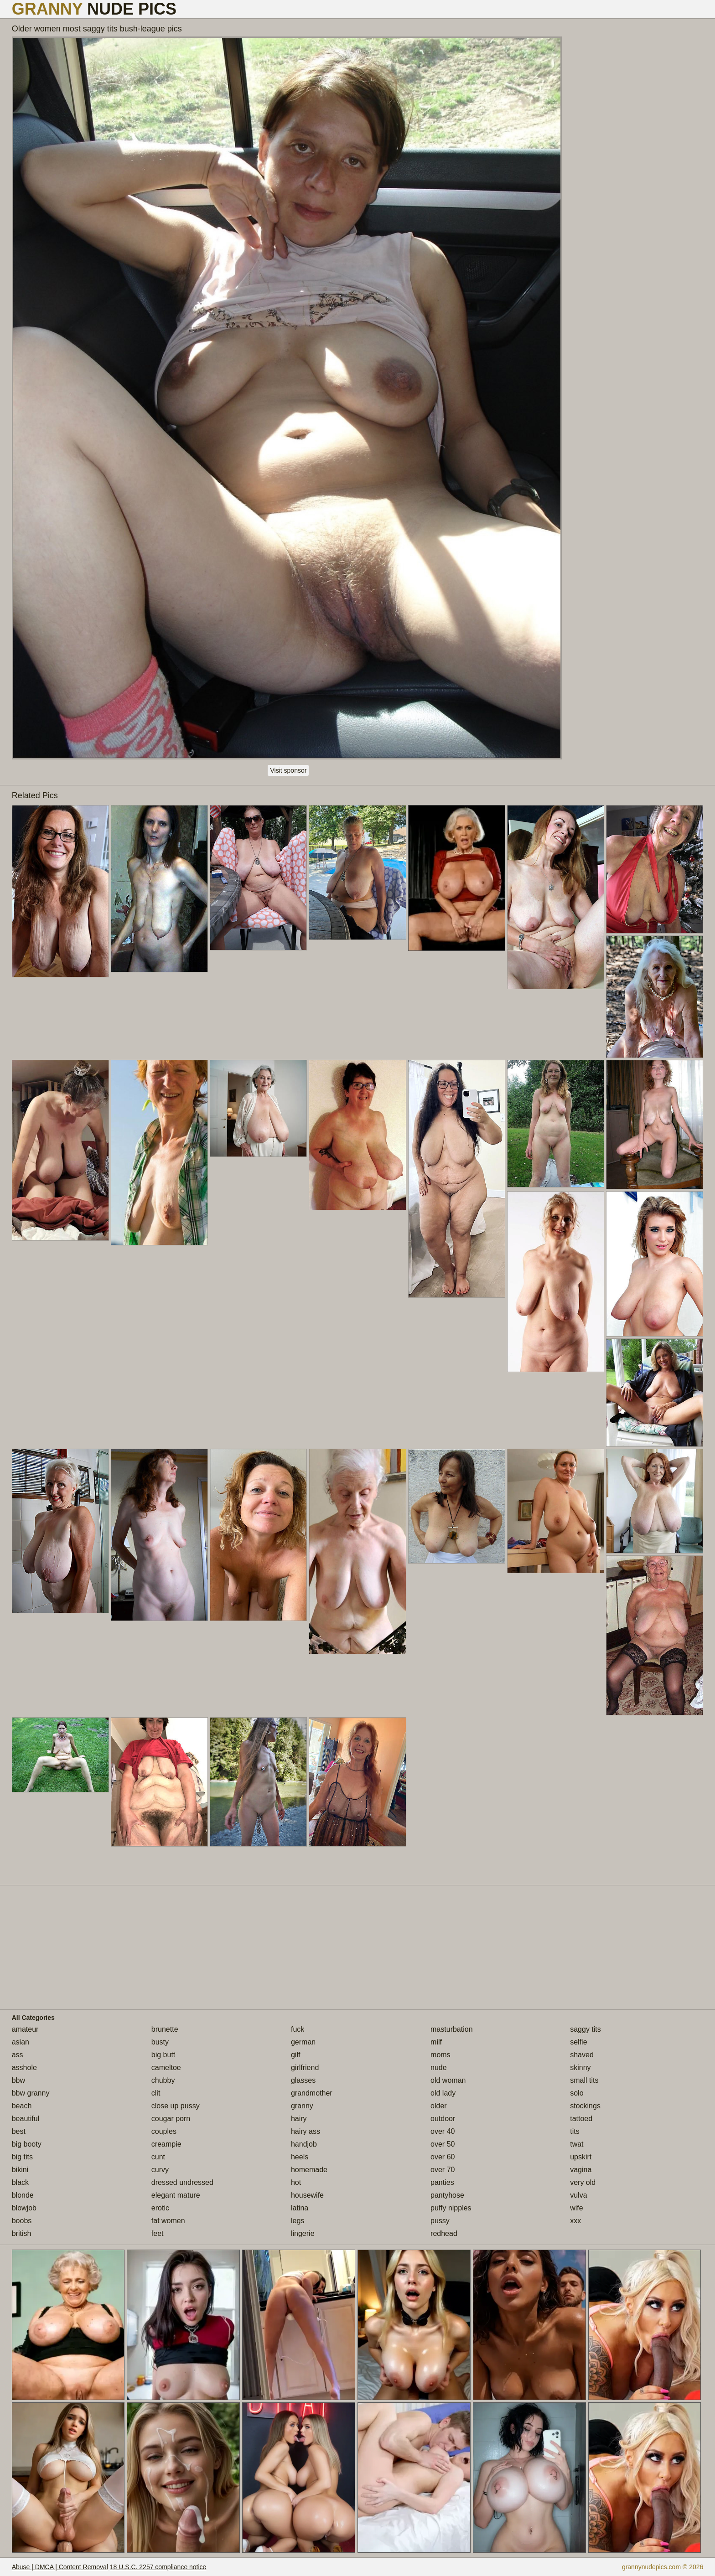 The height and width of the screenshot is (2576, 715). I want to click on tattoed, so click(581, 2118).